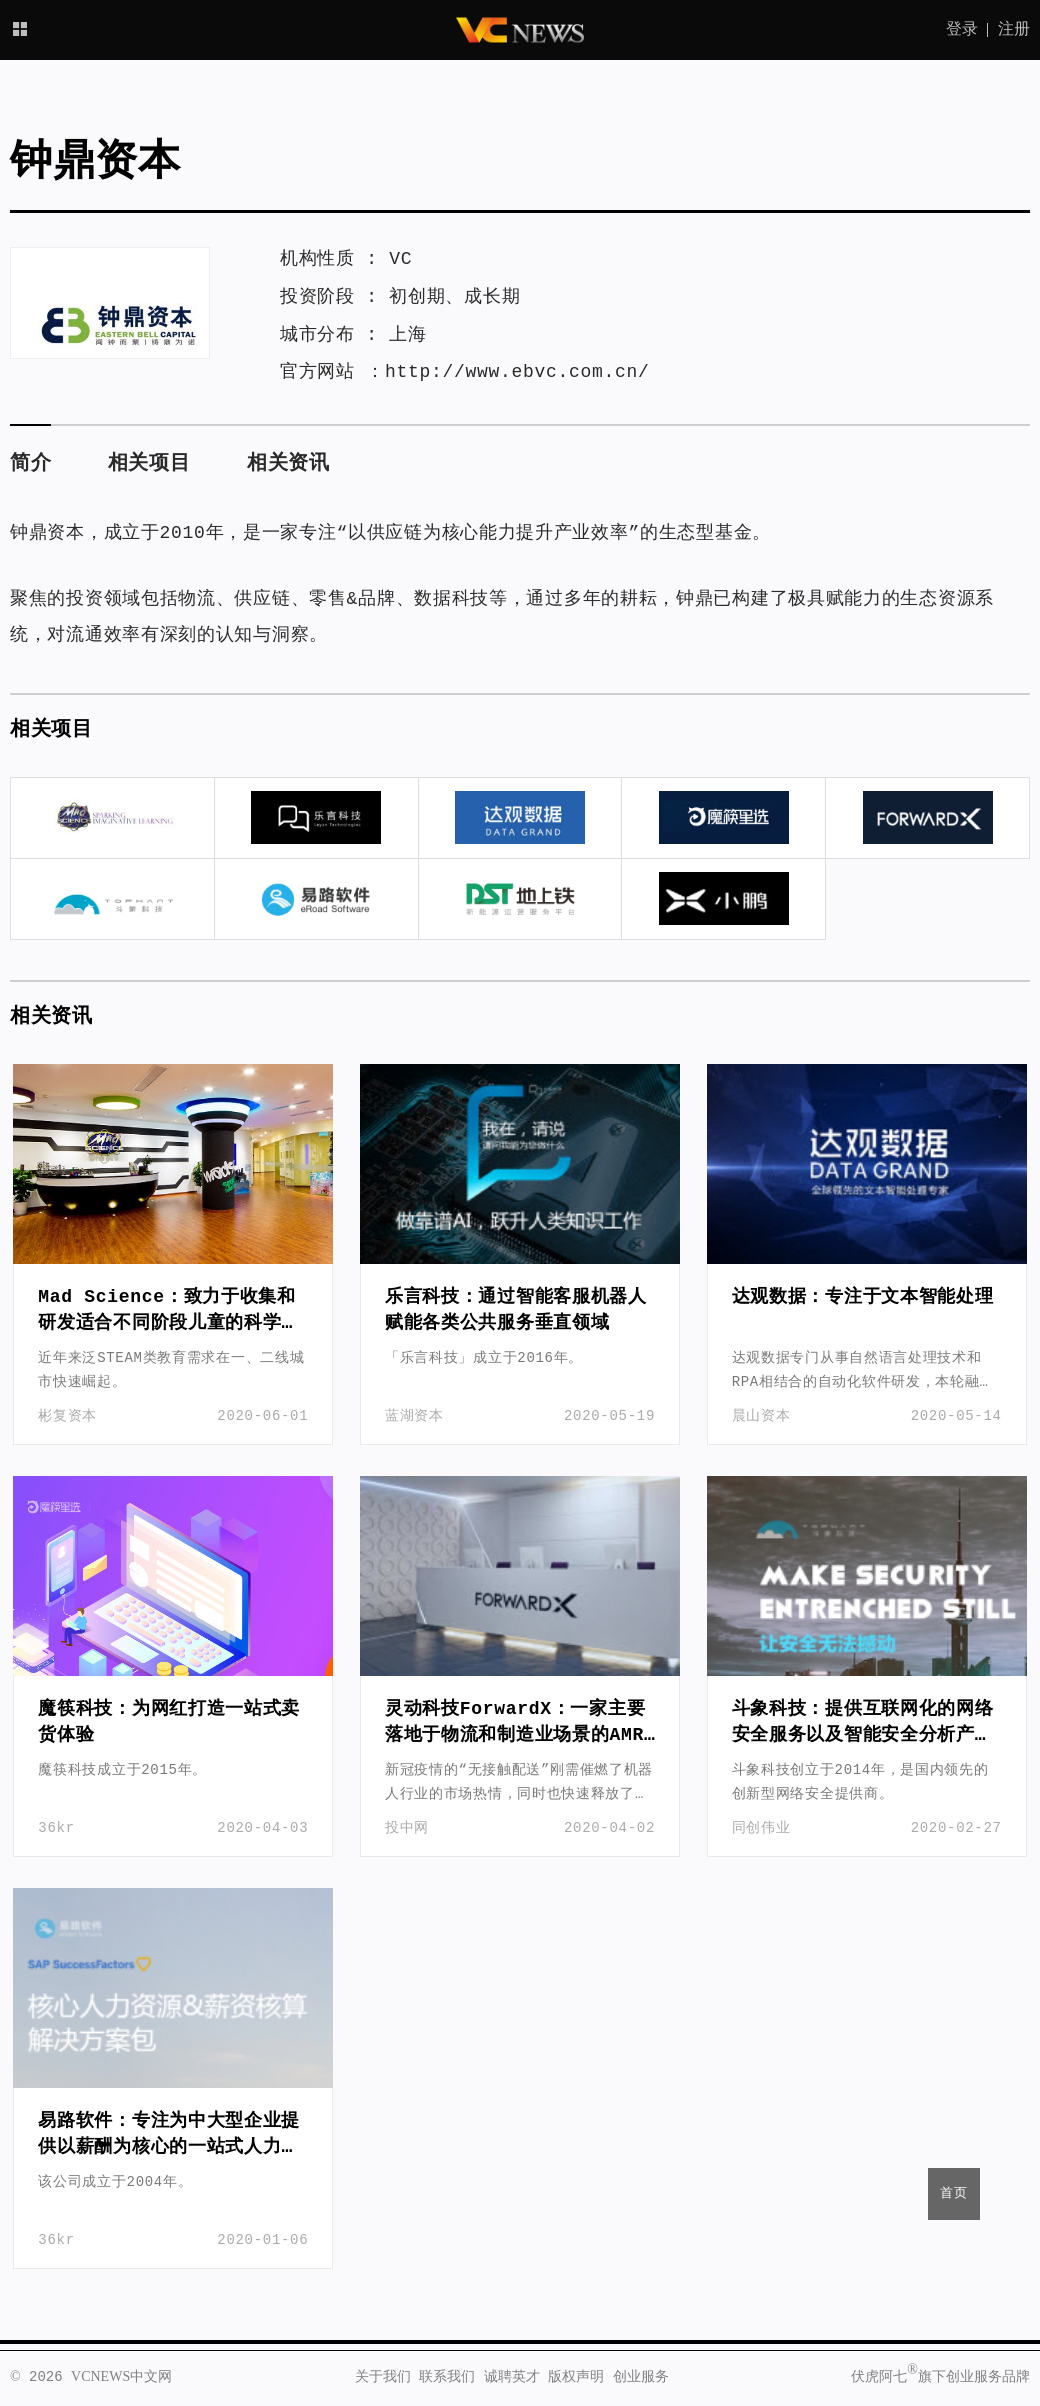 The height and width of the screenshot is (2406, 1040). What do you see at coordinates (447, 2377) in the screenshot?
I see `联系我们` at bounding box center [447, 2377].